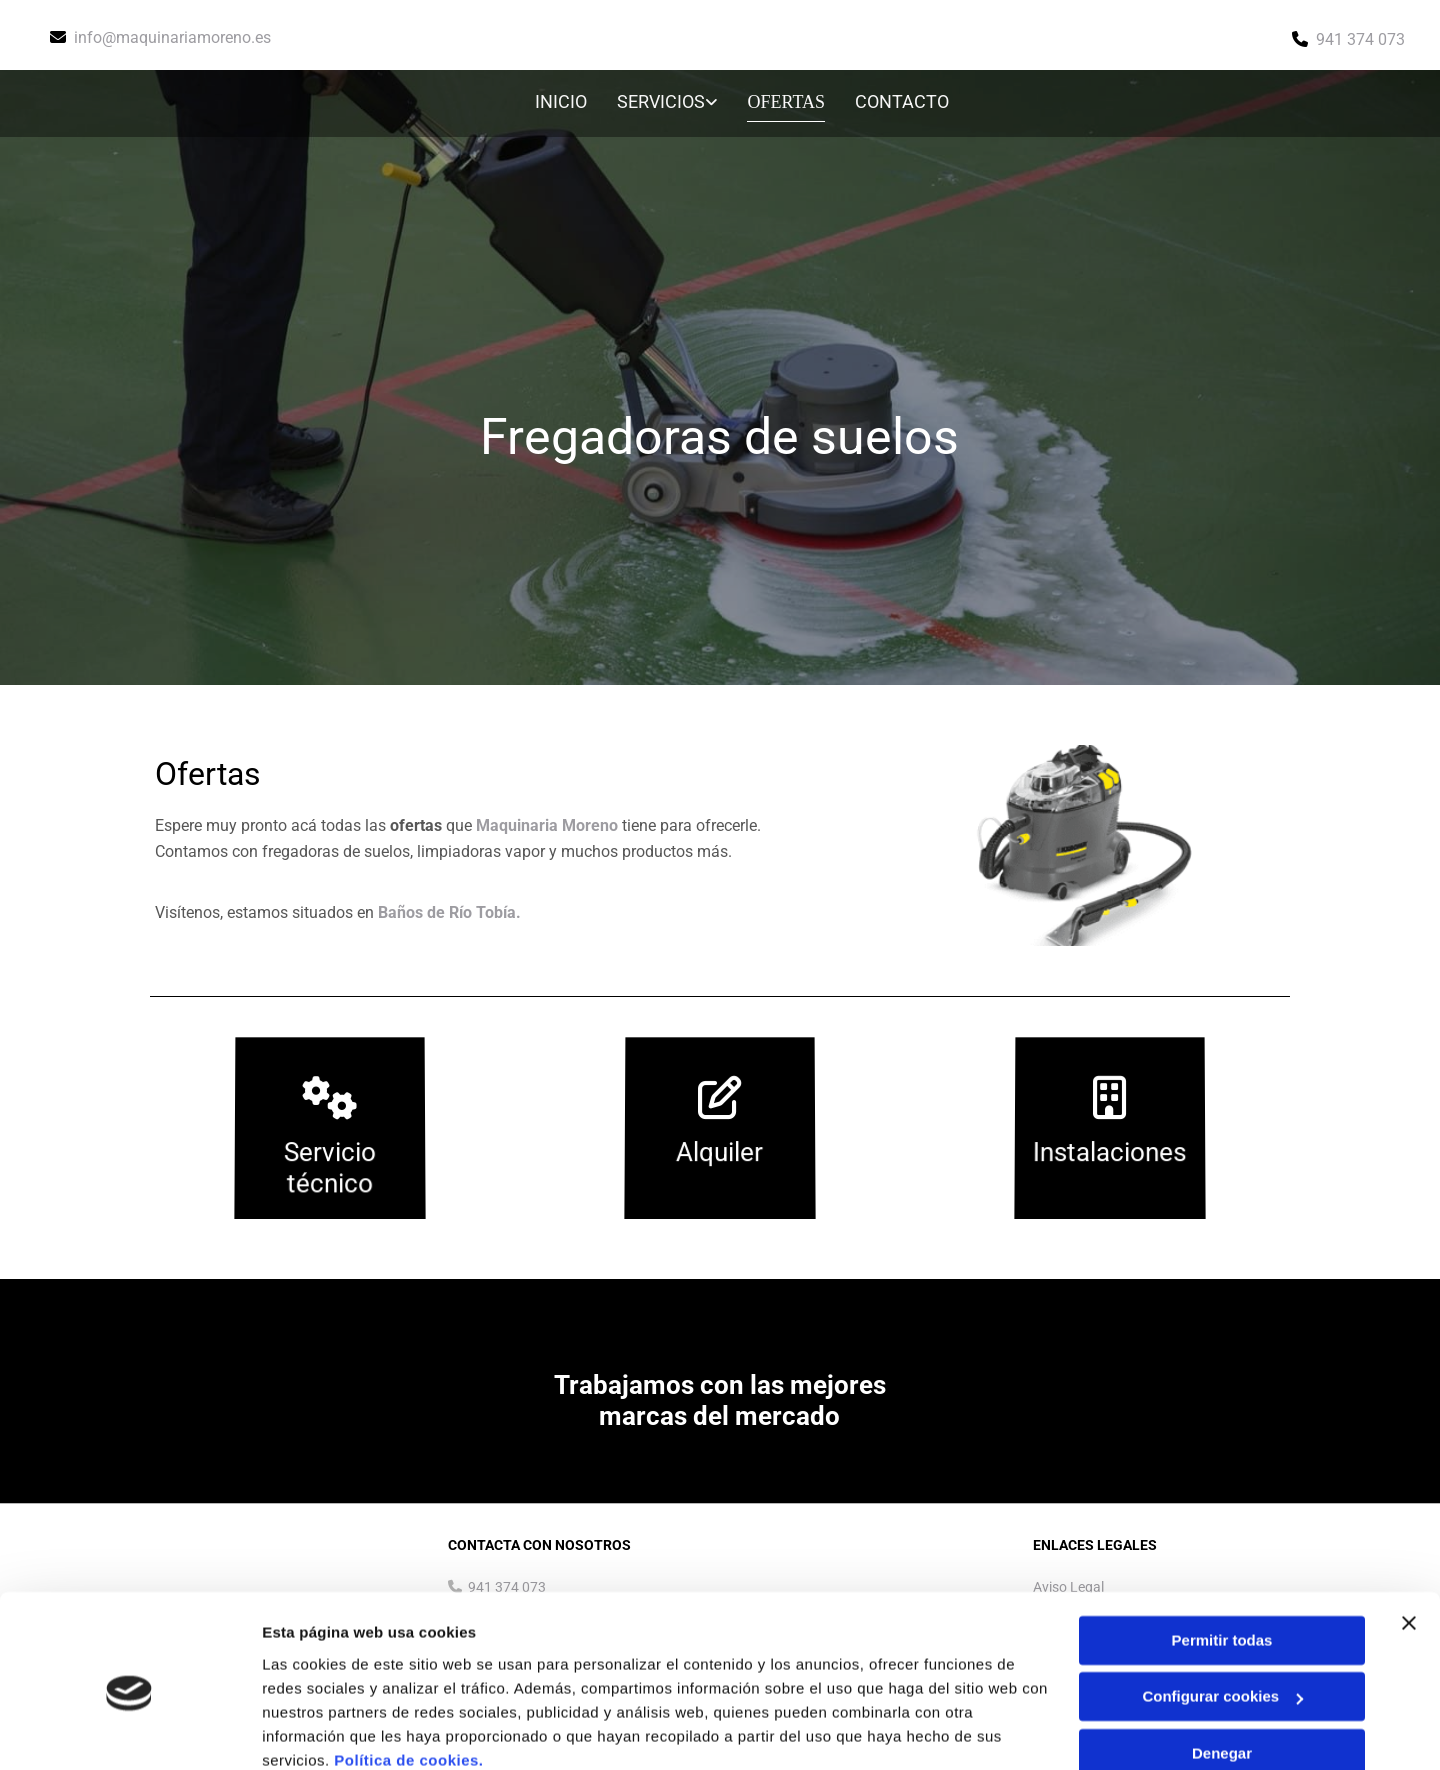  I want to click on Servicios [Servicios links], so click(663, 101).